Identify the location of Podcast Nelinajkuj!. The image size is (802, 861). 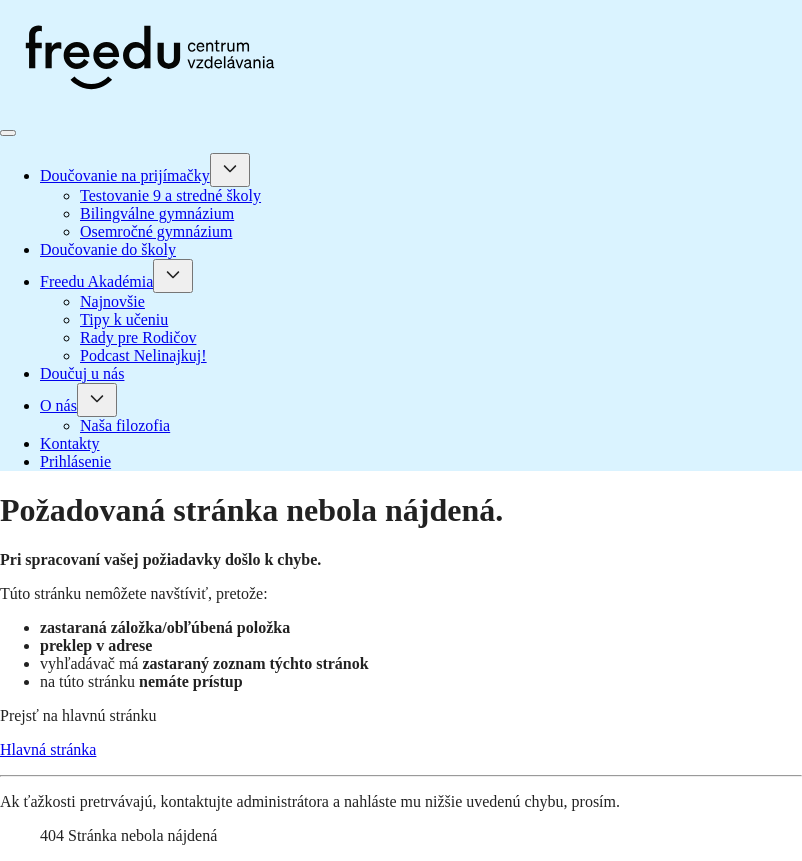
(143, 355).